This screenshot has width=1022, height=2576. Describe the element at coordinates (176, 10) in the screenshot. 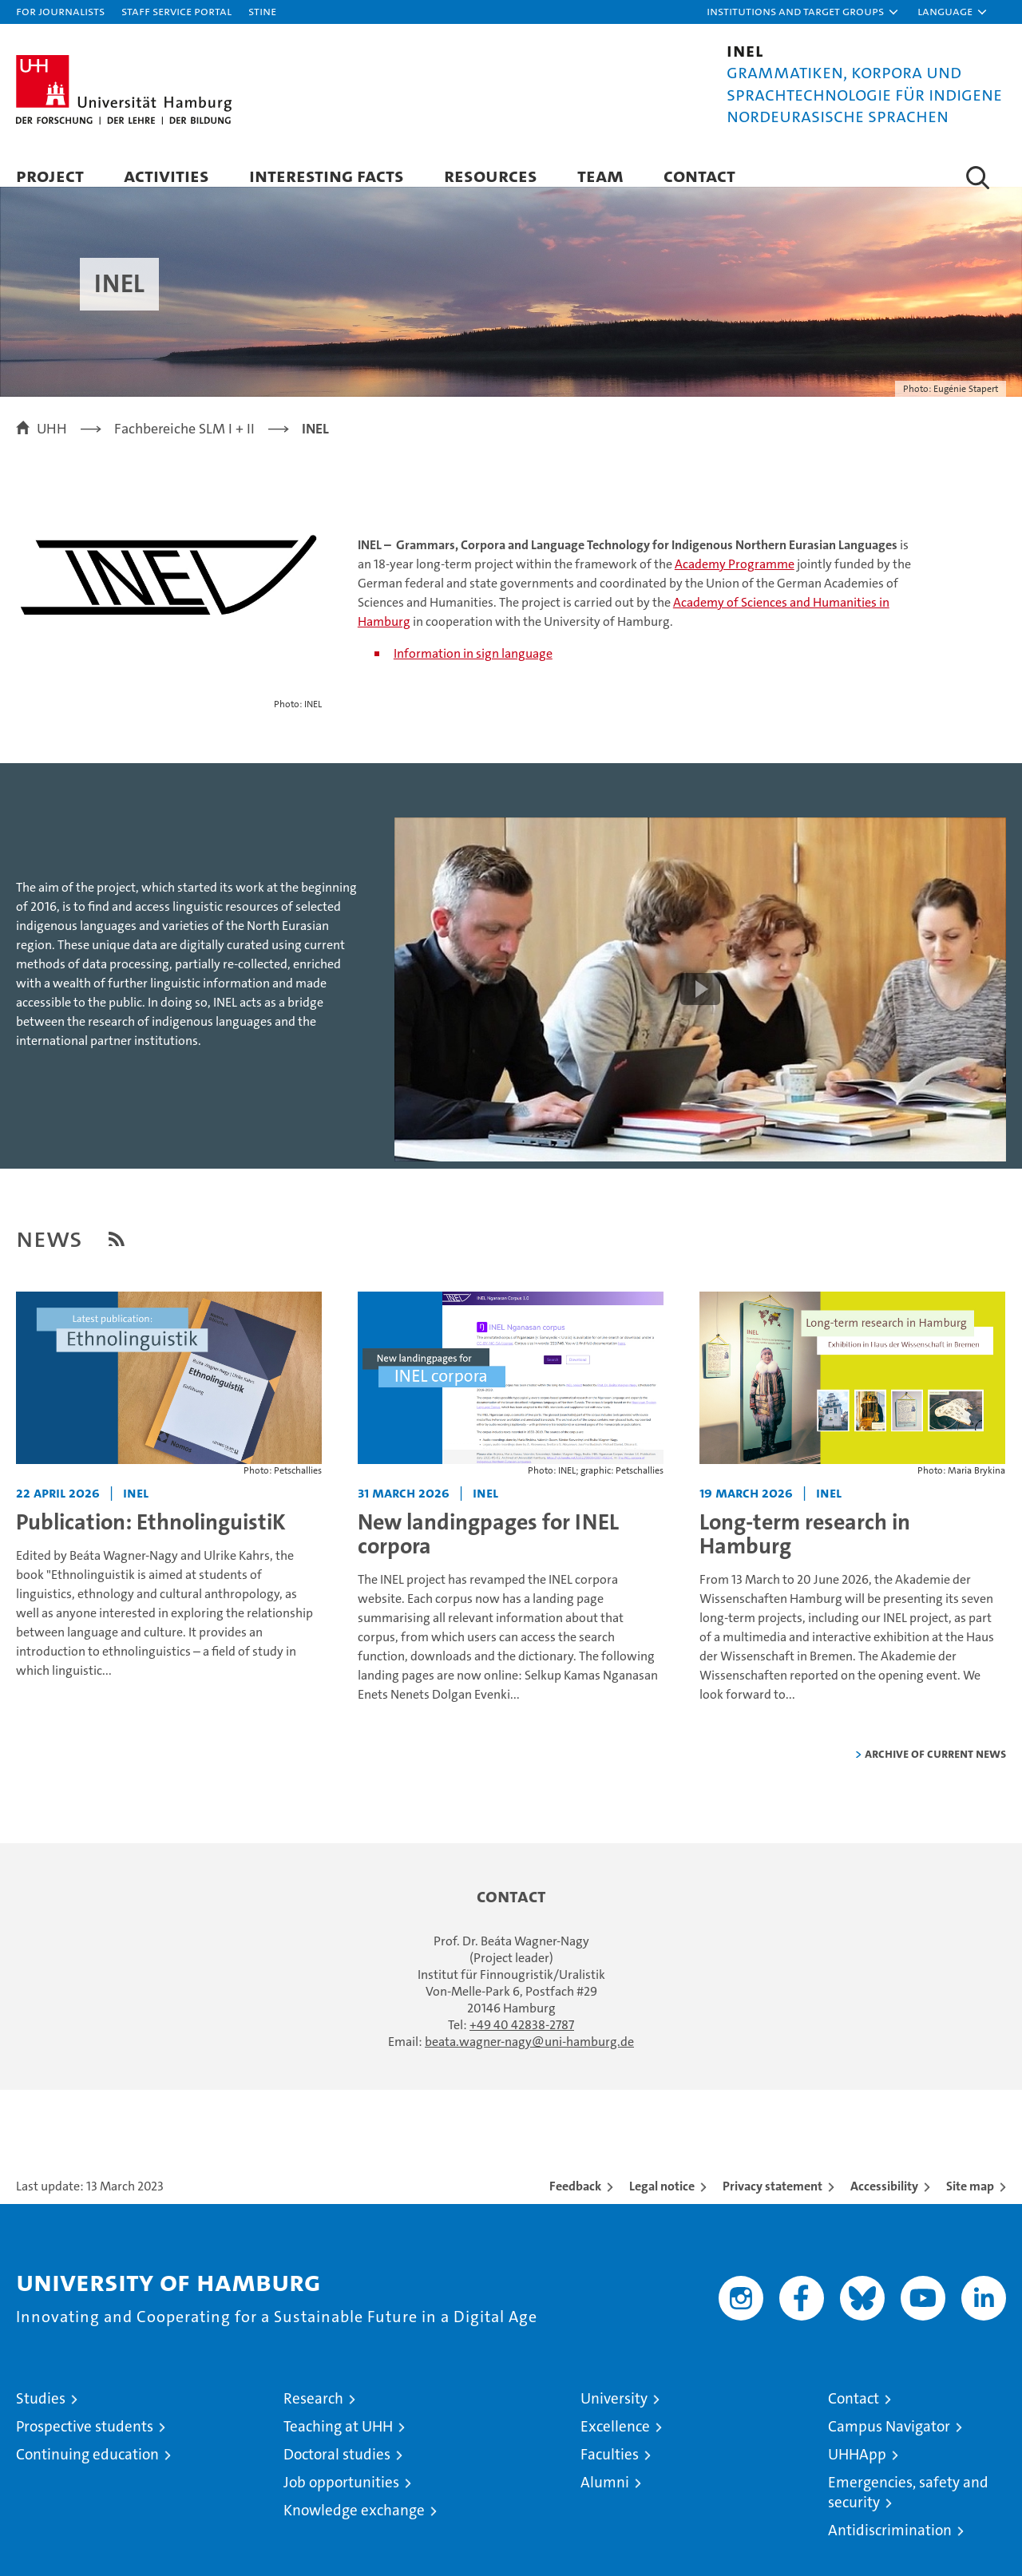

I see `Staff Service Portal` at that location.